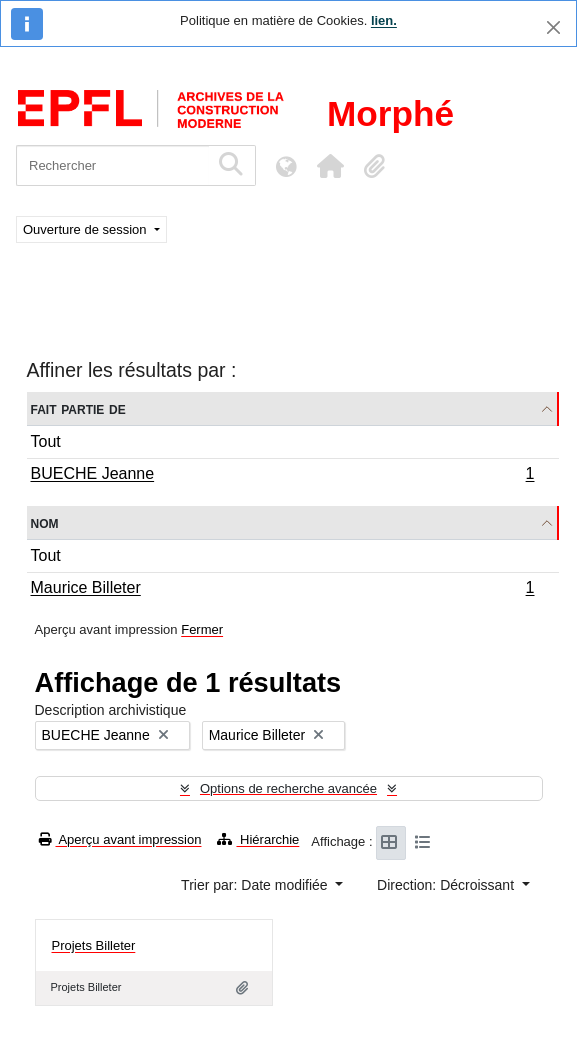 The image size is (577, 1054). What do you see at coordinates (288, 788) in the screenshot?
I see `Options de recherche avancée` at bounding box center [288, 788].